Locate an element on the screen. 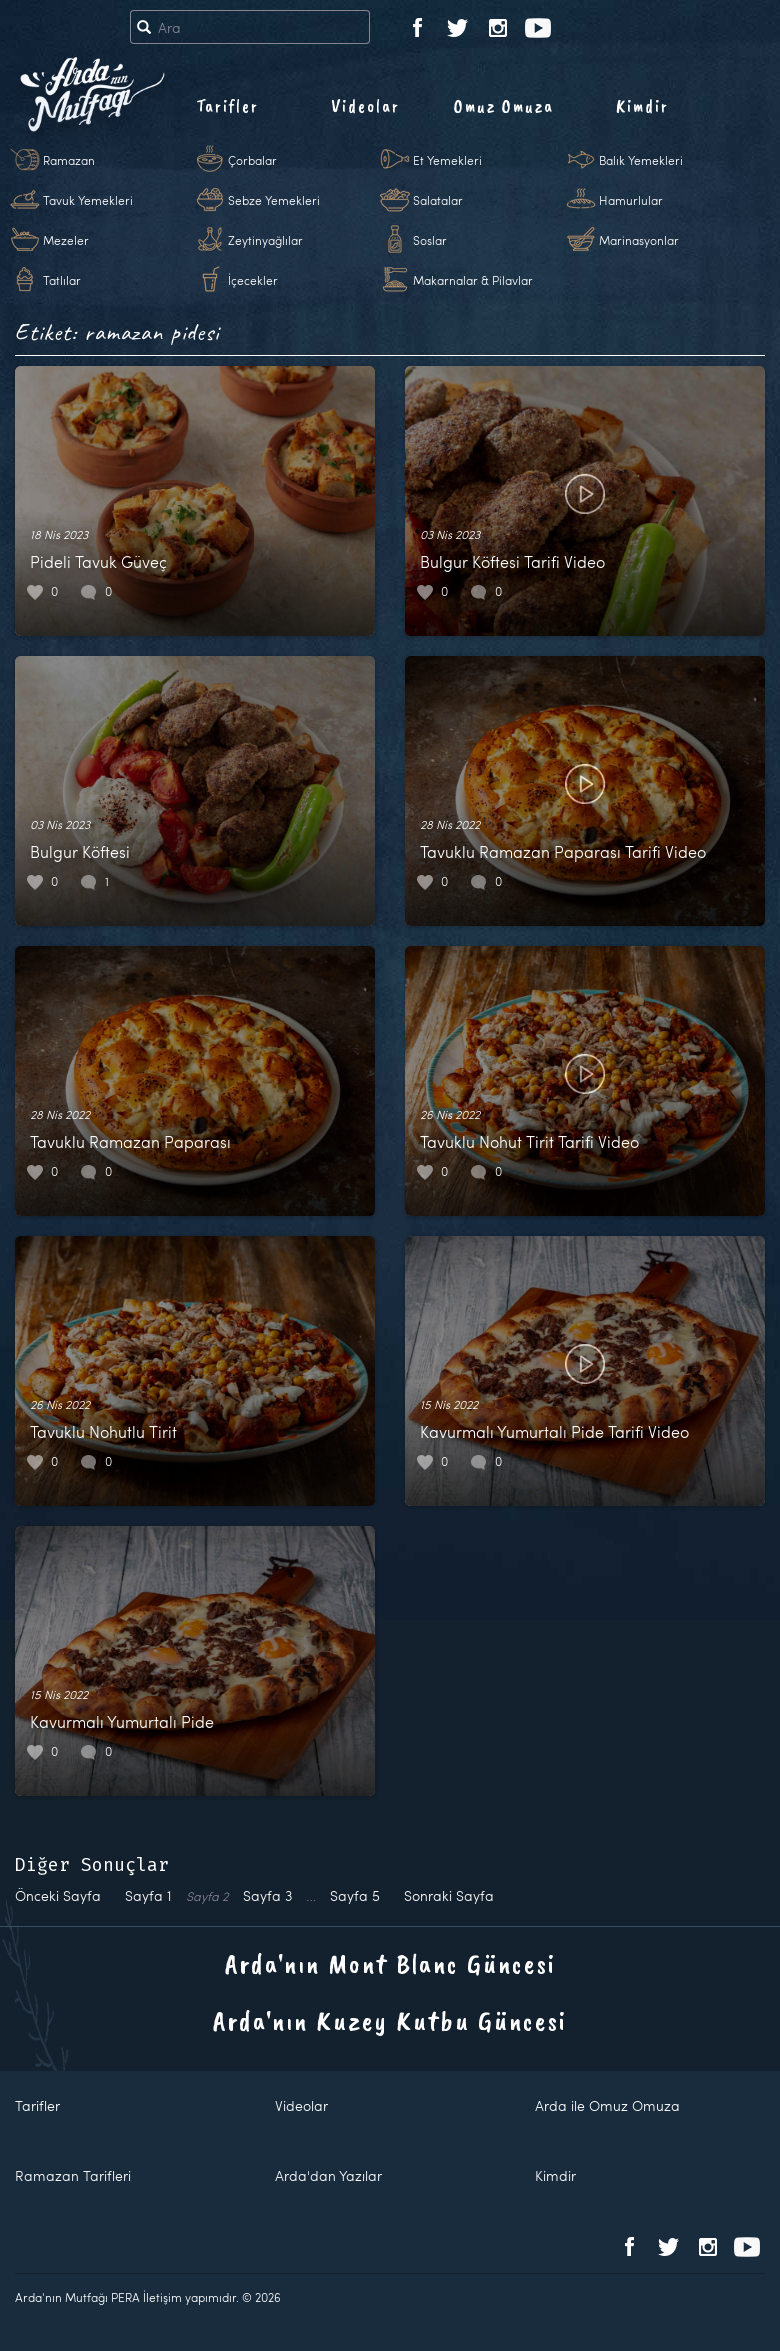 The width and height of the screenshot is (780, 2351). Ramazan Tarifleri is located at coordinates (73, 2175).